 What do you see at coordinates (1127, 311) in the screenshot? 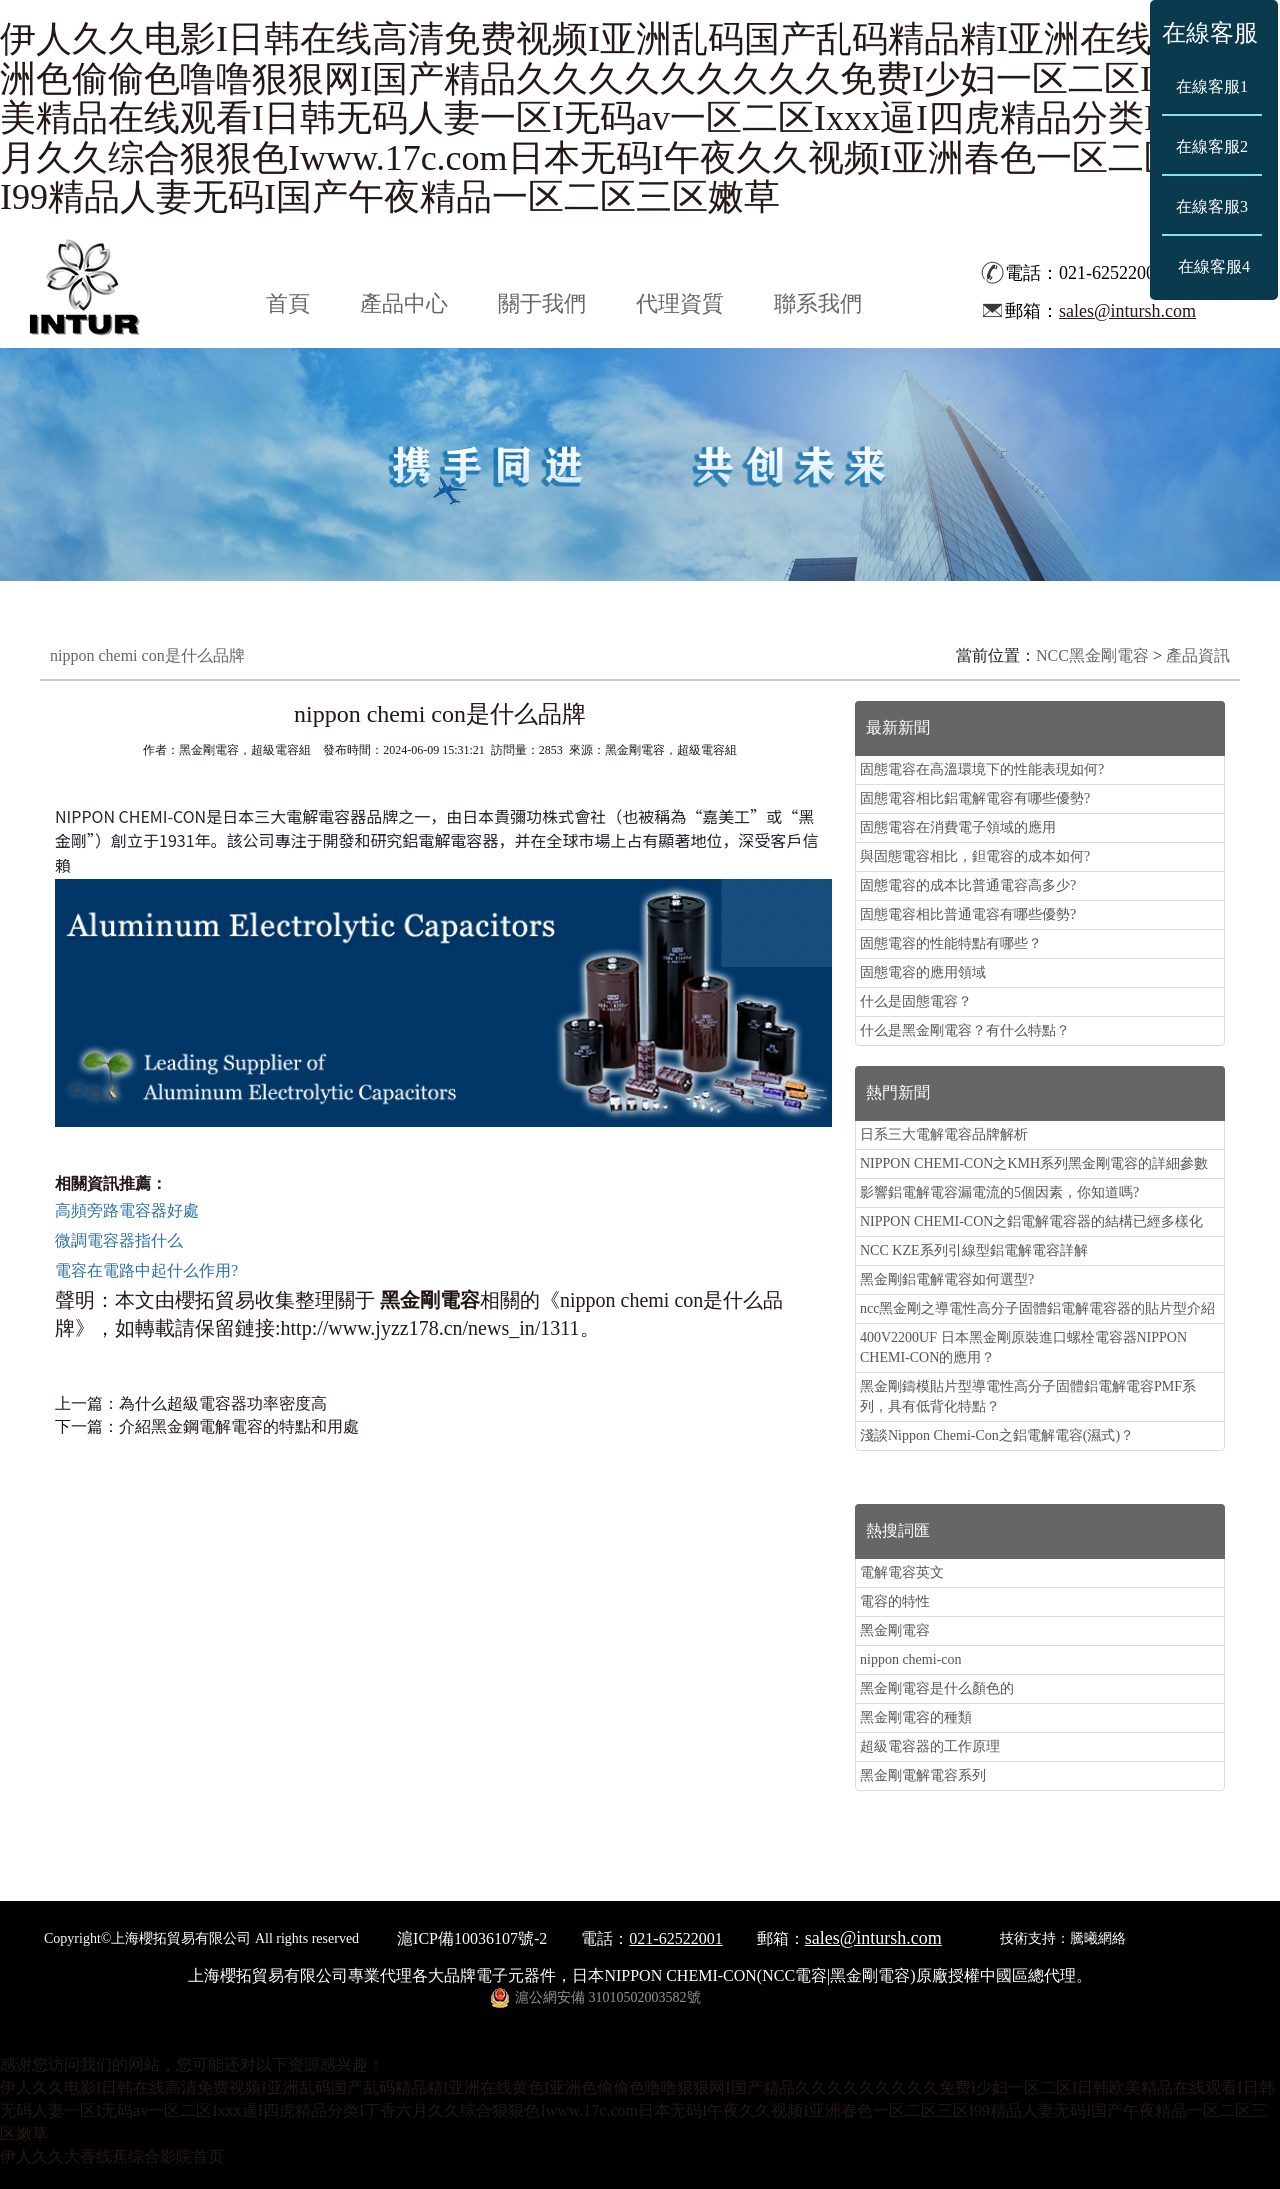
I see `sales@intursh.com` at bounding box center [1127, 311].